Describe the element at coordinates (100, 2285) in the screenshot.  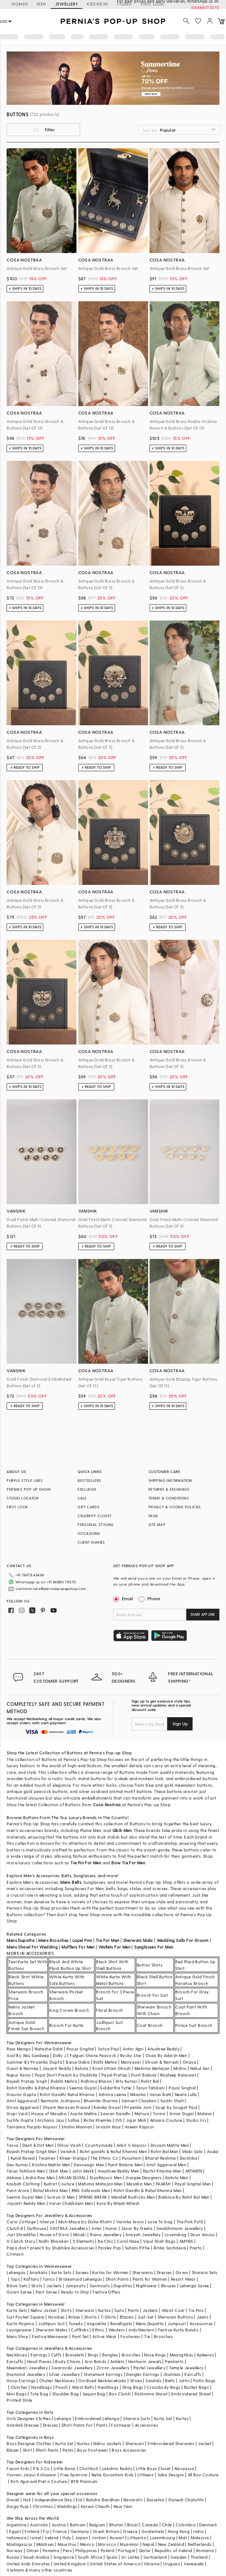
I see `Swimsuits` at that location.